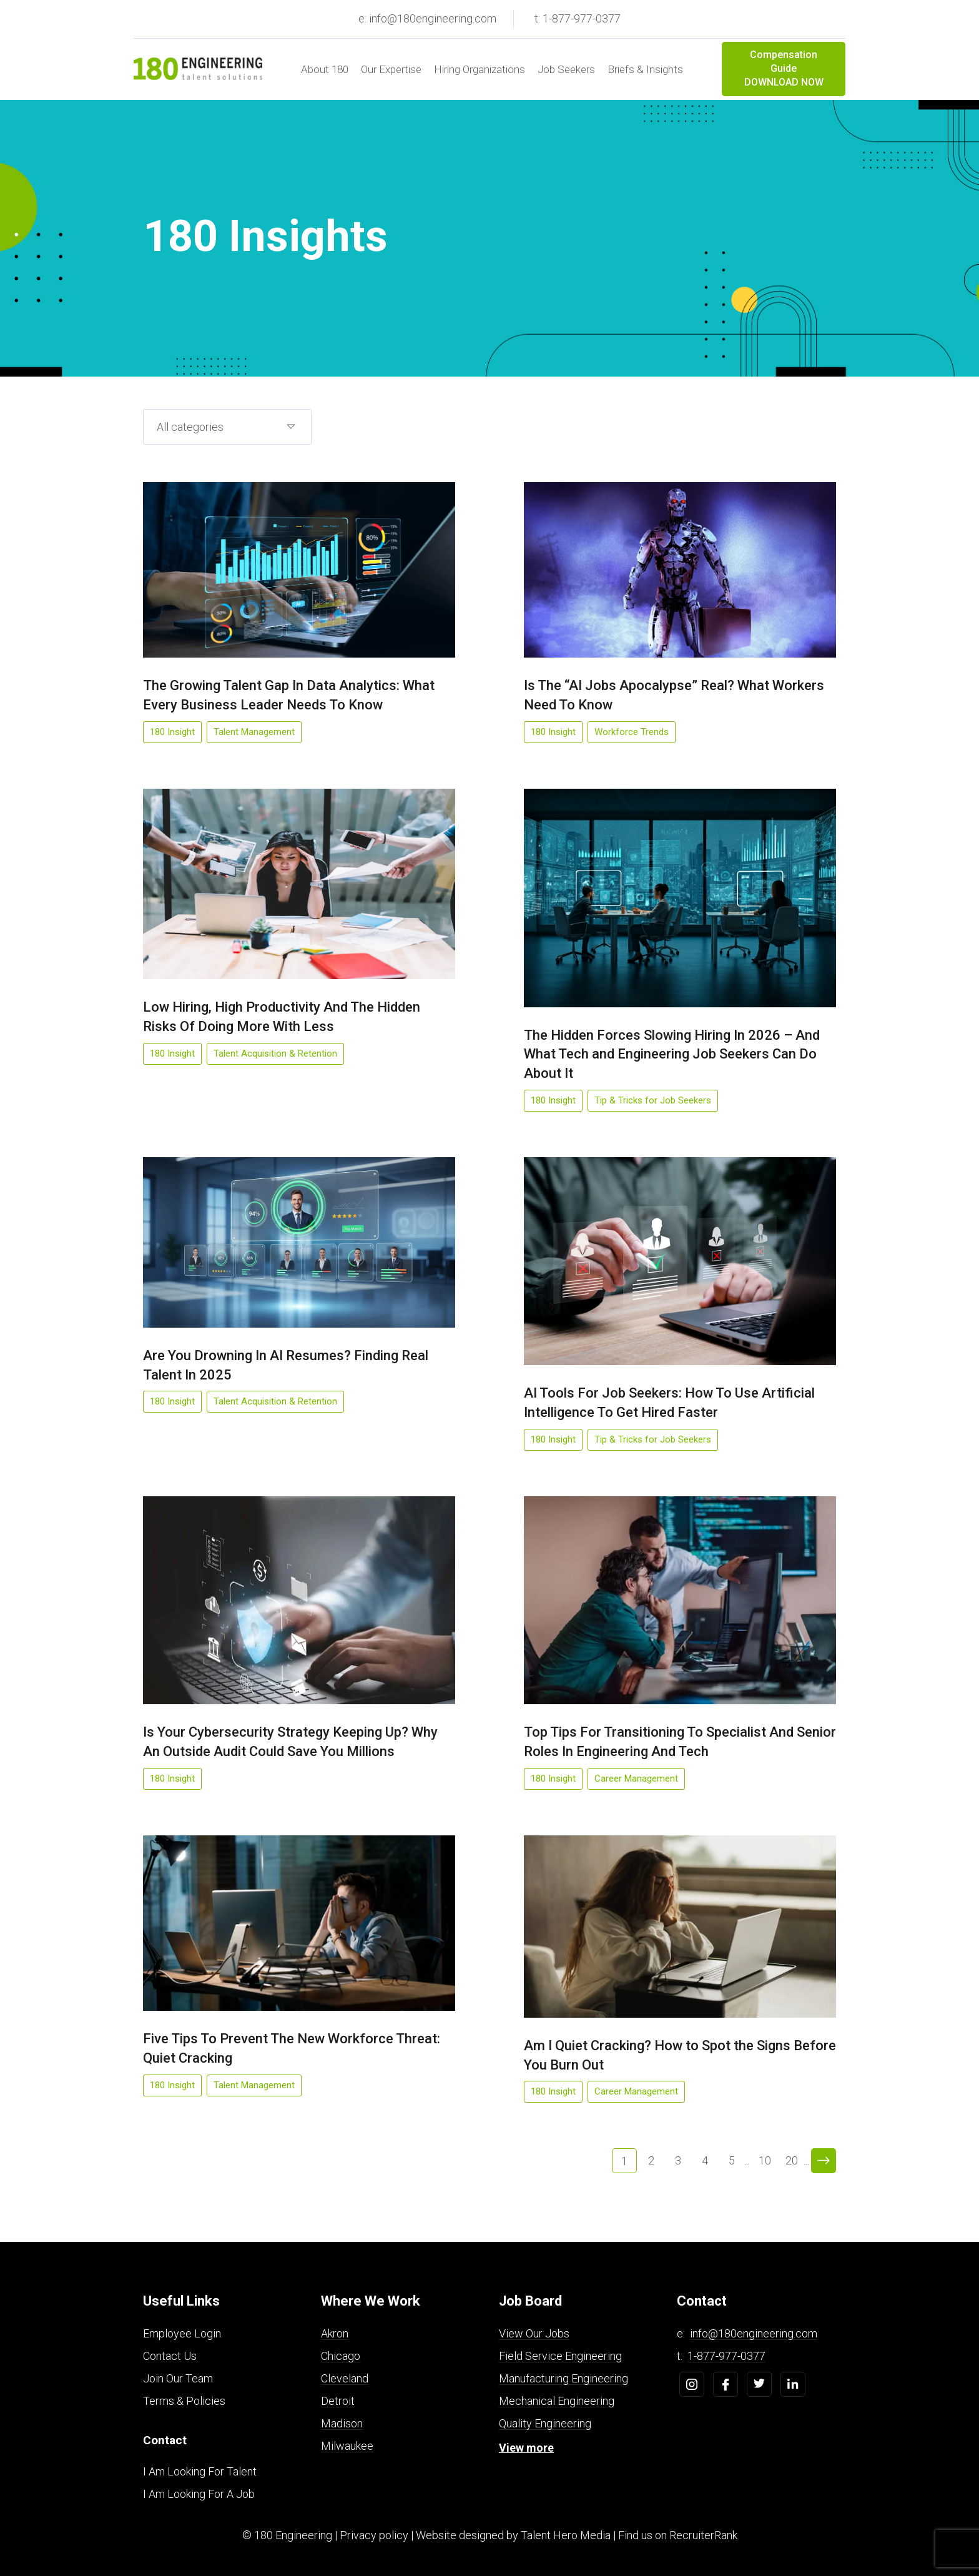 This screenshot has width=979, height=2576. Describe the element at coordinates (566, 69) in the screenshot. I see `Job Seekers` at that location.